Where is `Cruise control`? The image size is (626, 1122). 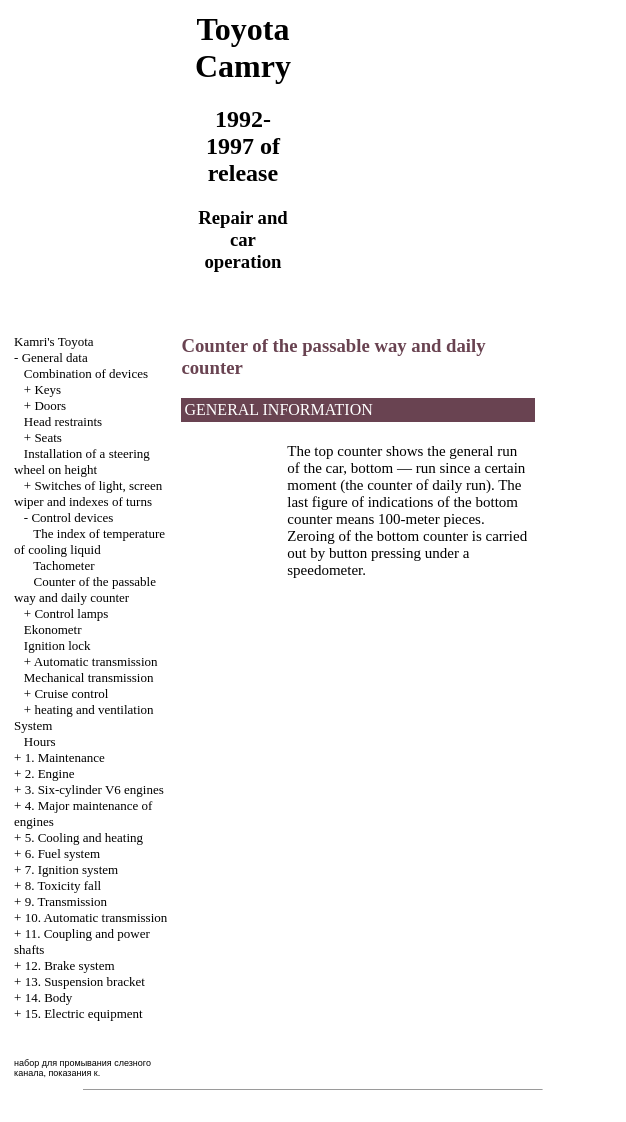 Cruise control is located at coordinates (71, 693).